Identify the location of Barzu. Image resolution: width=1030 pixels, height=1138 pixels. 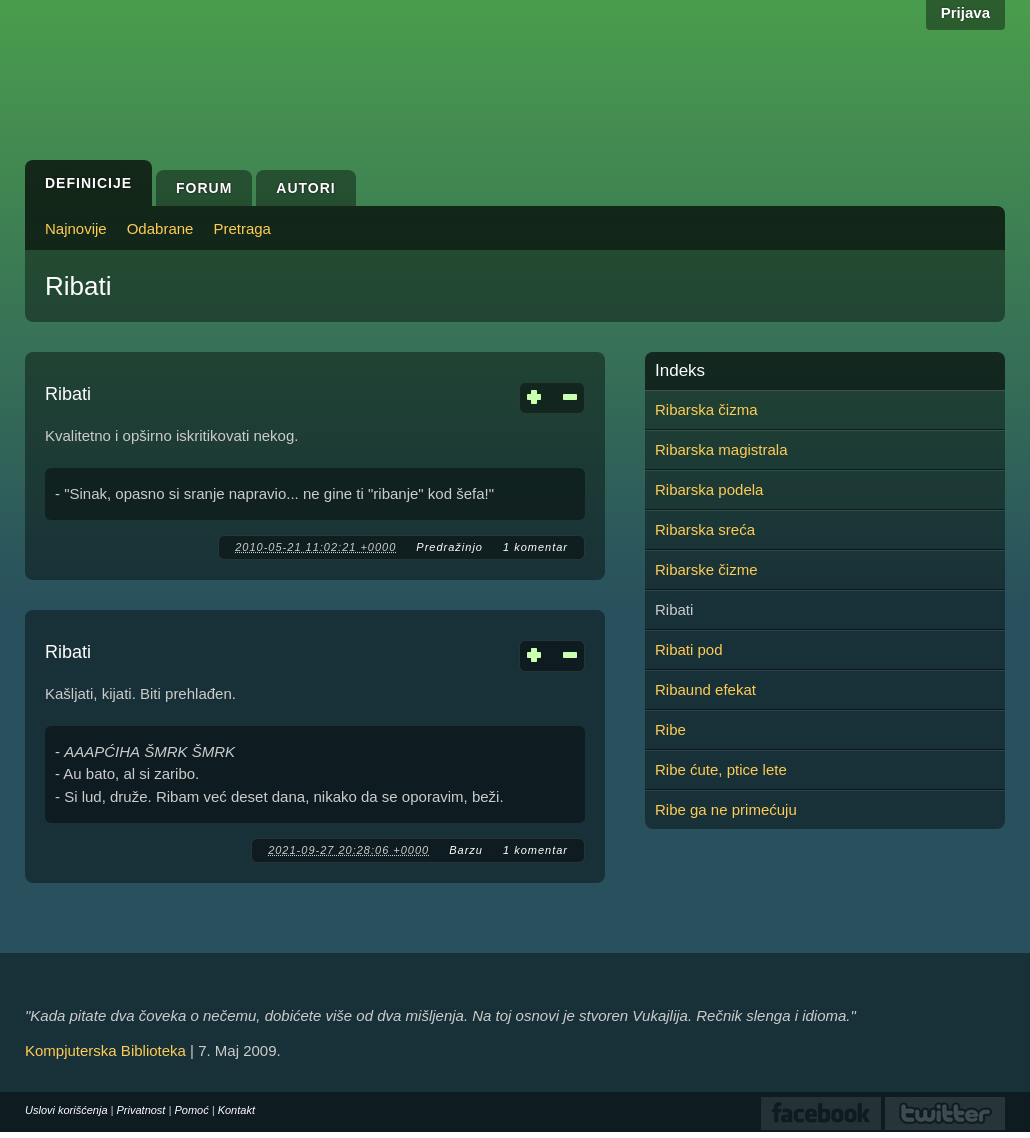
(466, 850).